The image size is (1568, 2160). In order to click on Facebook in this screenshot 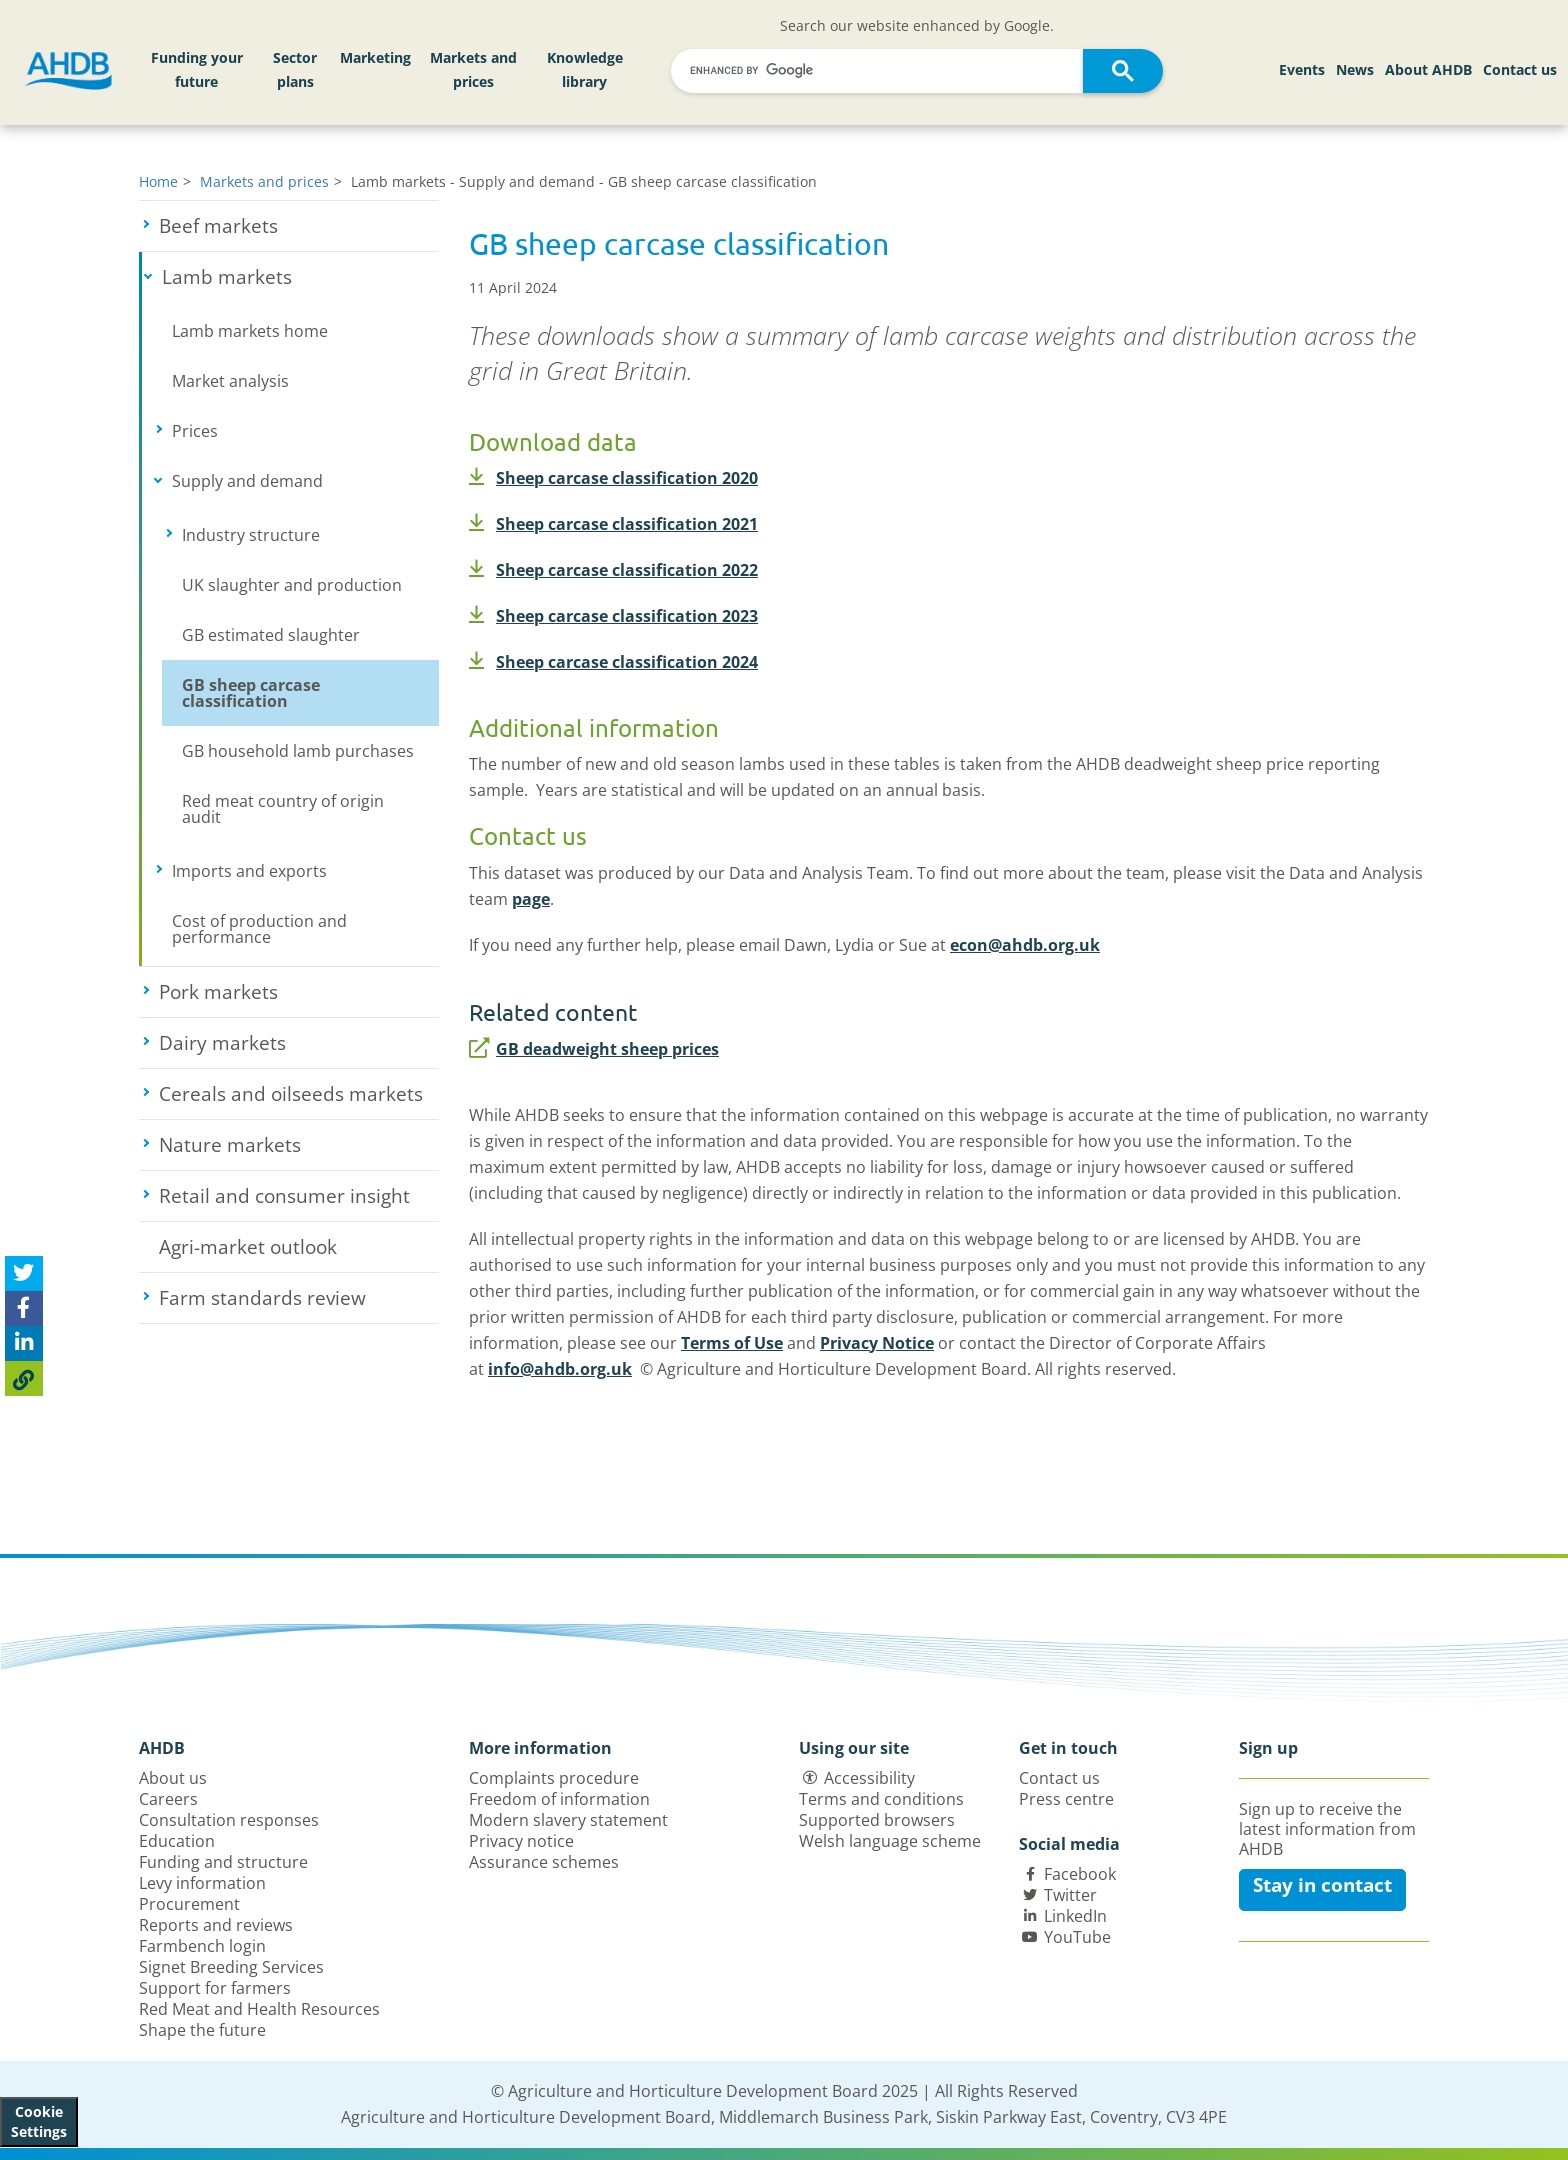, I will do `click(1080, 1874)`.